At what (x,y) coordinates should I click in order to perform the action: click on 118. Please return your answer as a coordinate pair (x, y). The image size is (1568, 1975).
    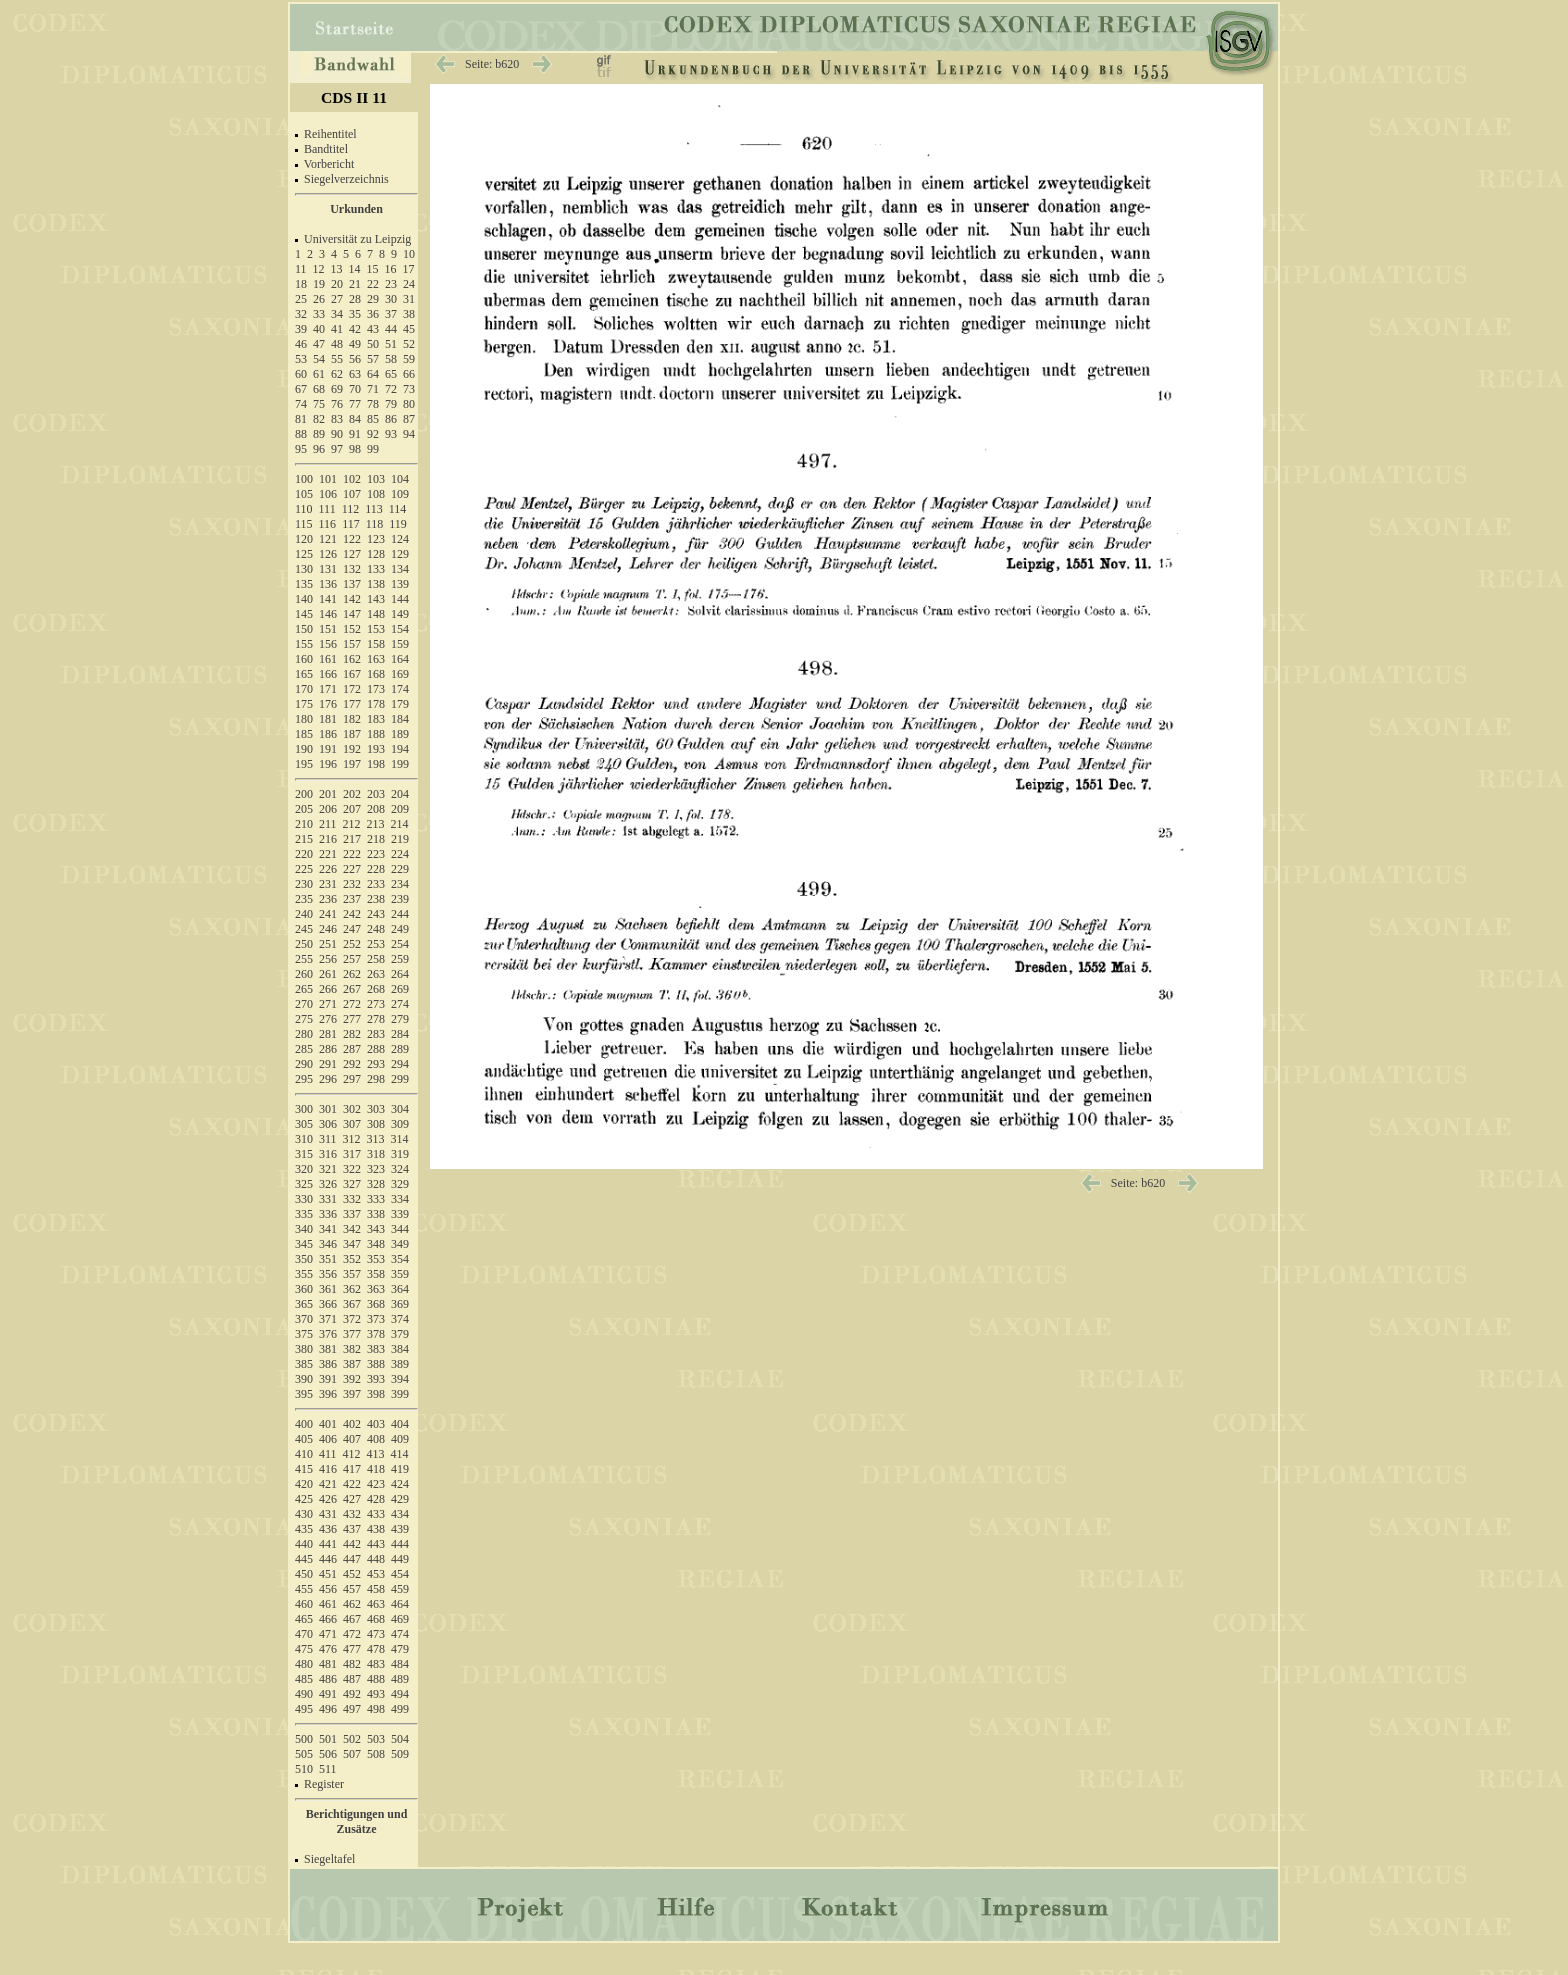
    Looking at the image, I should click on (375, 524).